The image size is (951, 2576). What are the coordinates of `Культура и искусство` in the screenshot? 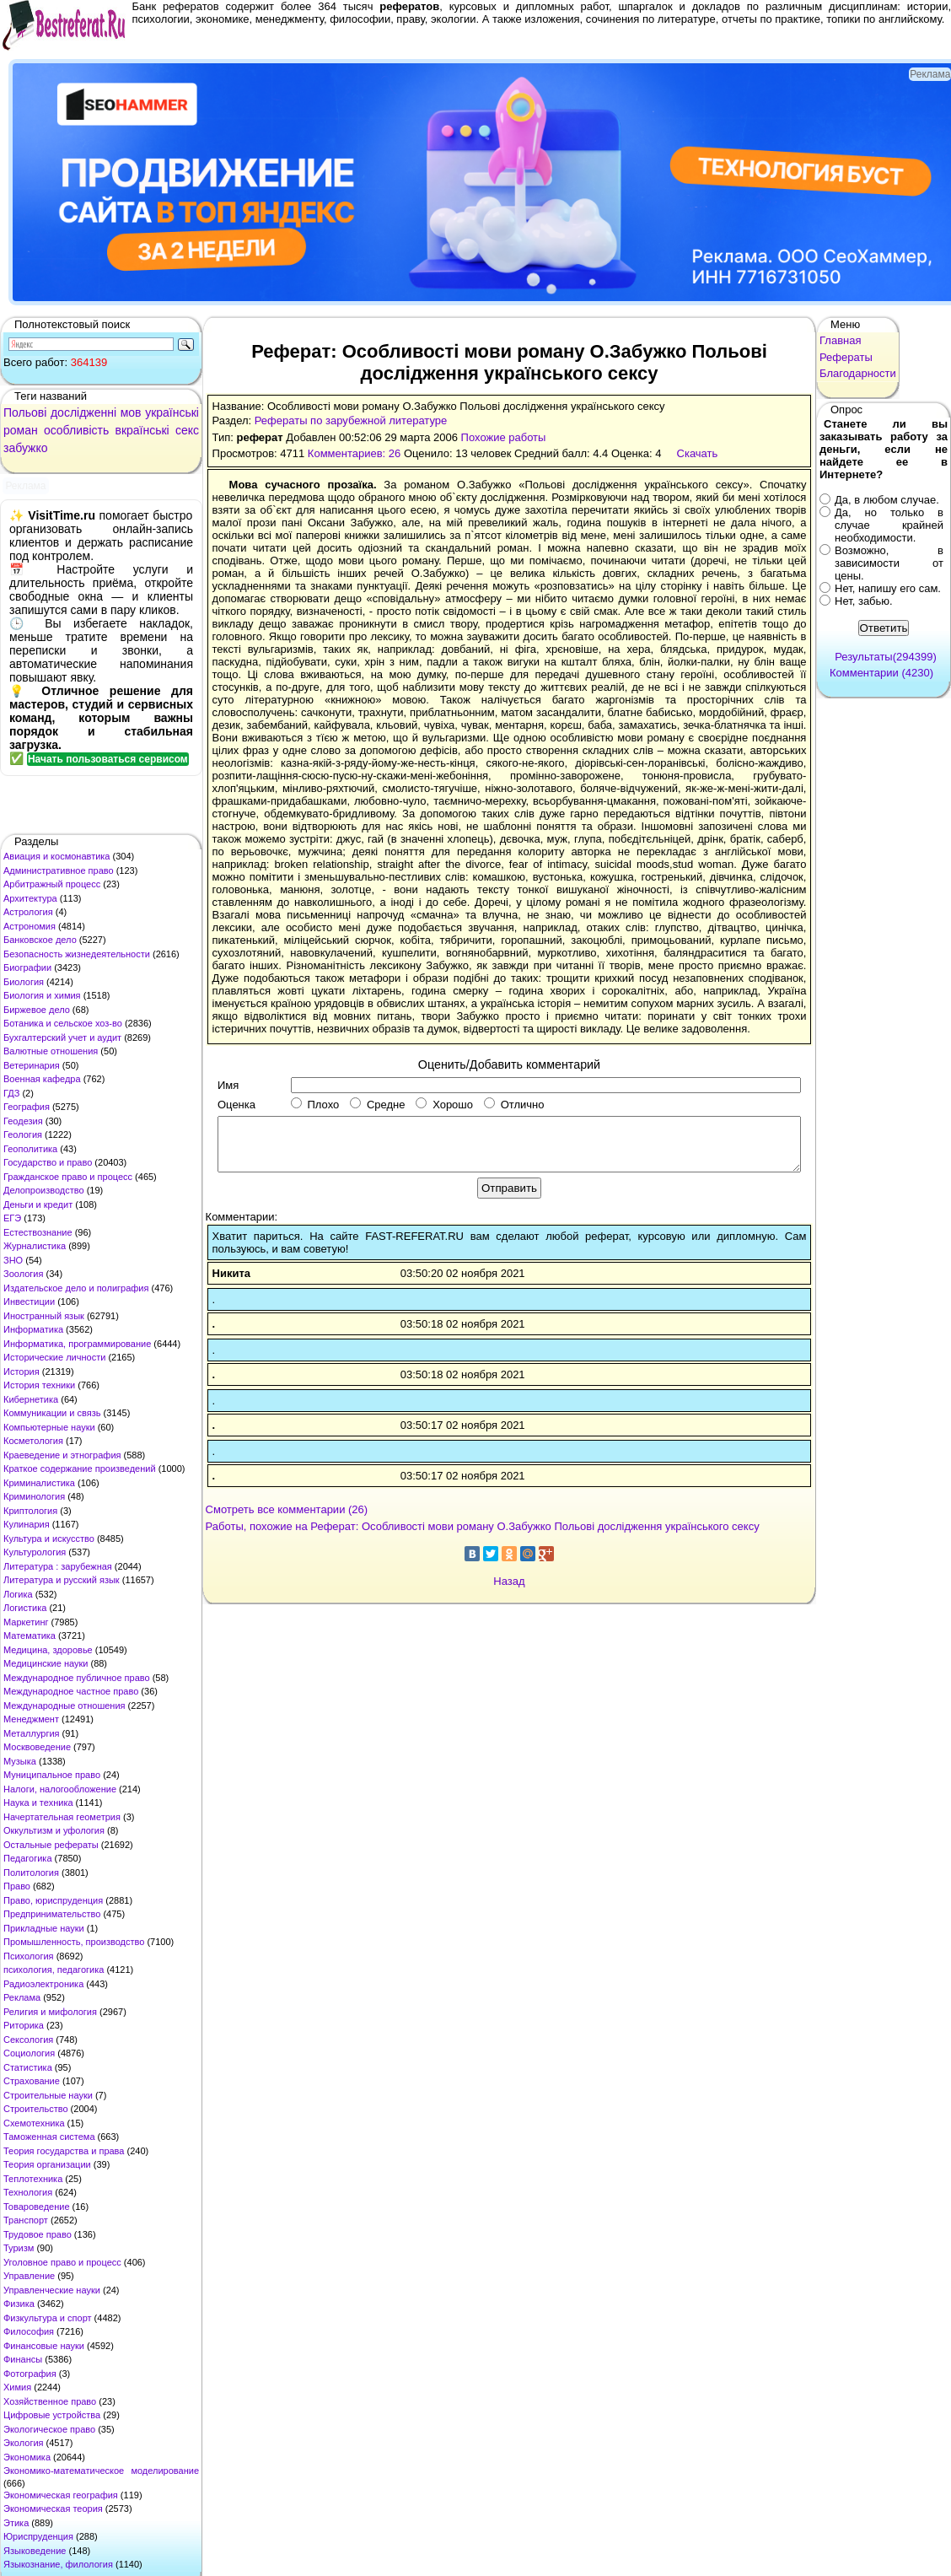 It's located at (48, 1538).